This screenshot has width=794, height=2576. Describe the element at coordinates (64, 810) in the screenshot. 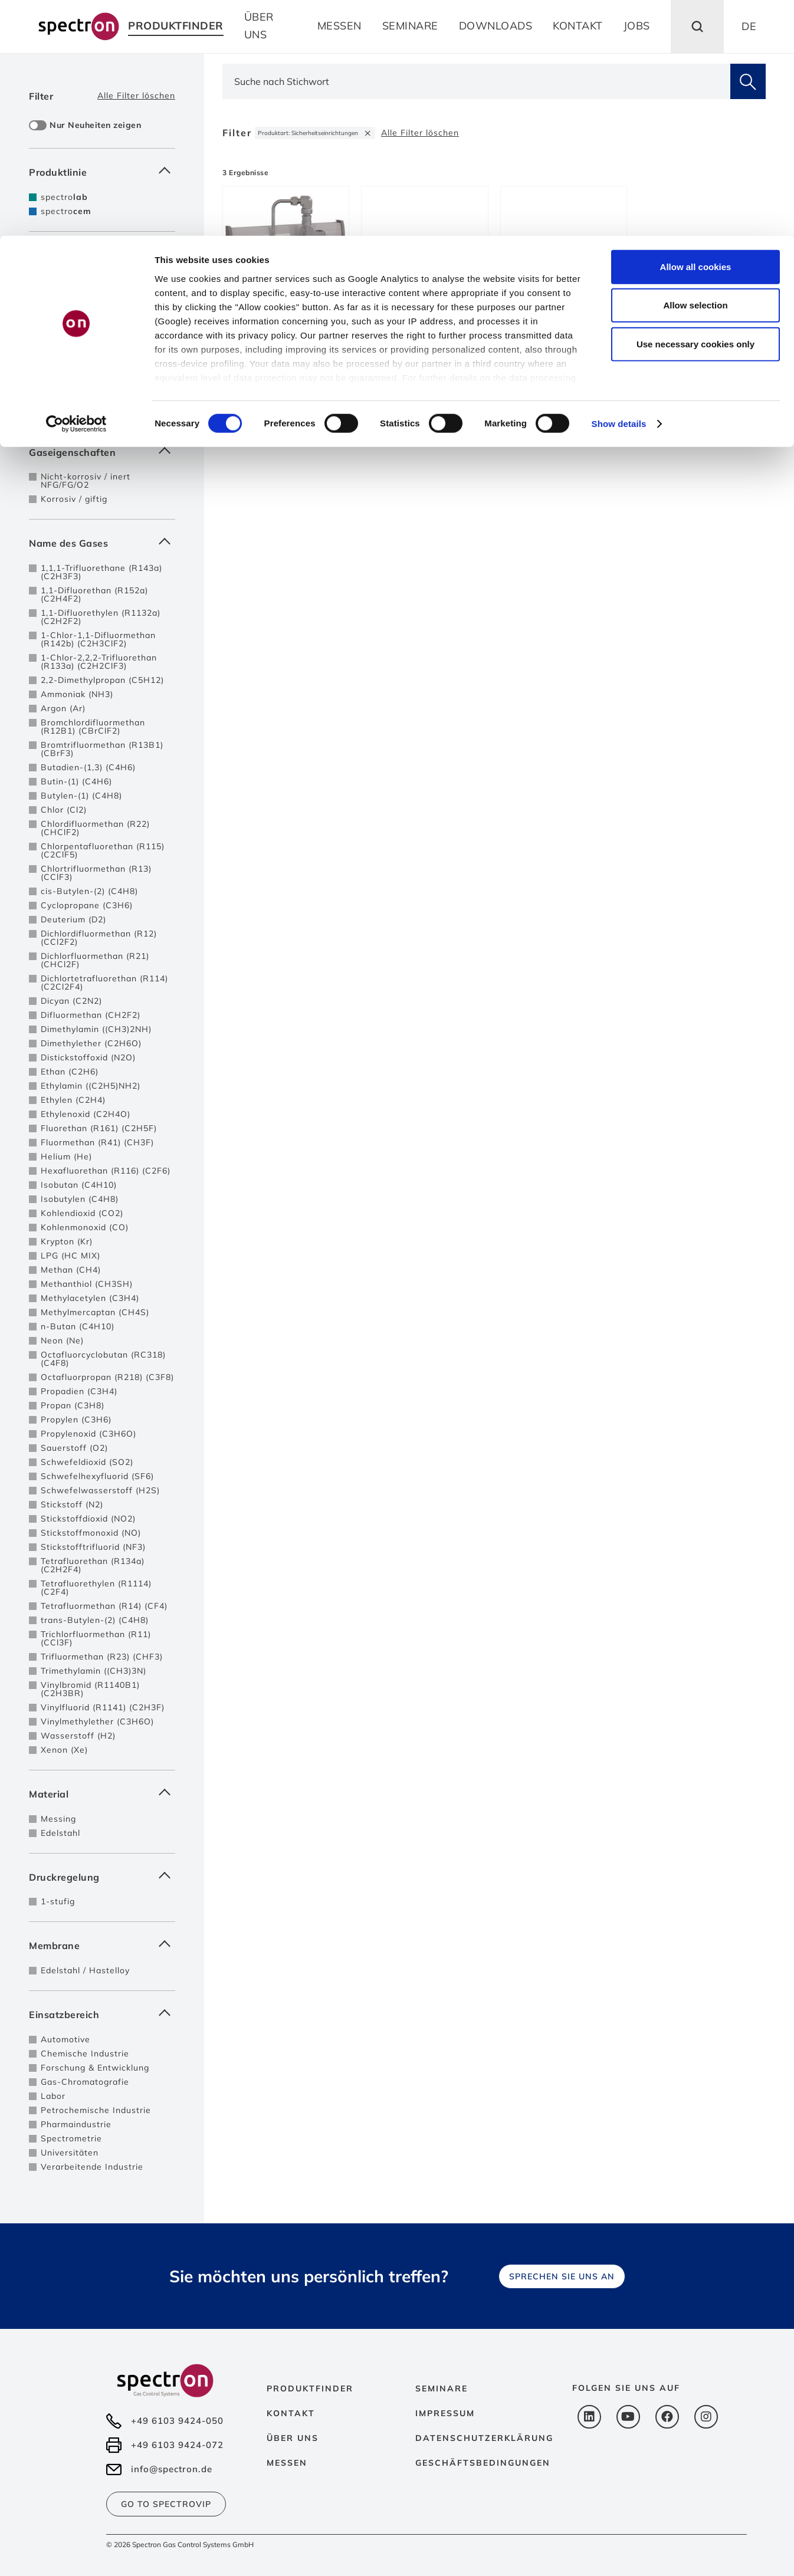

I see `Chlor (Cl2)` at that location.